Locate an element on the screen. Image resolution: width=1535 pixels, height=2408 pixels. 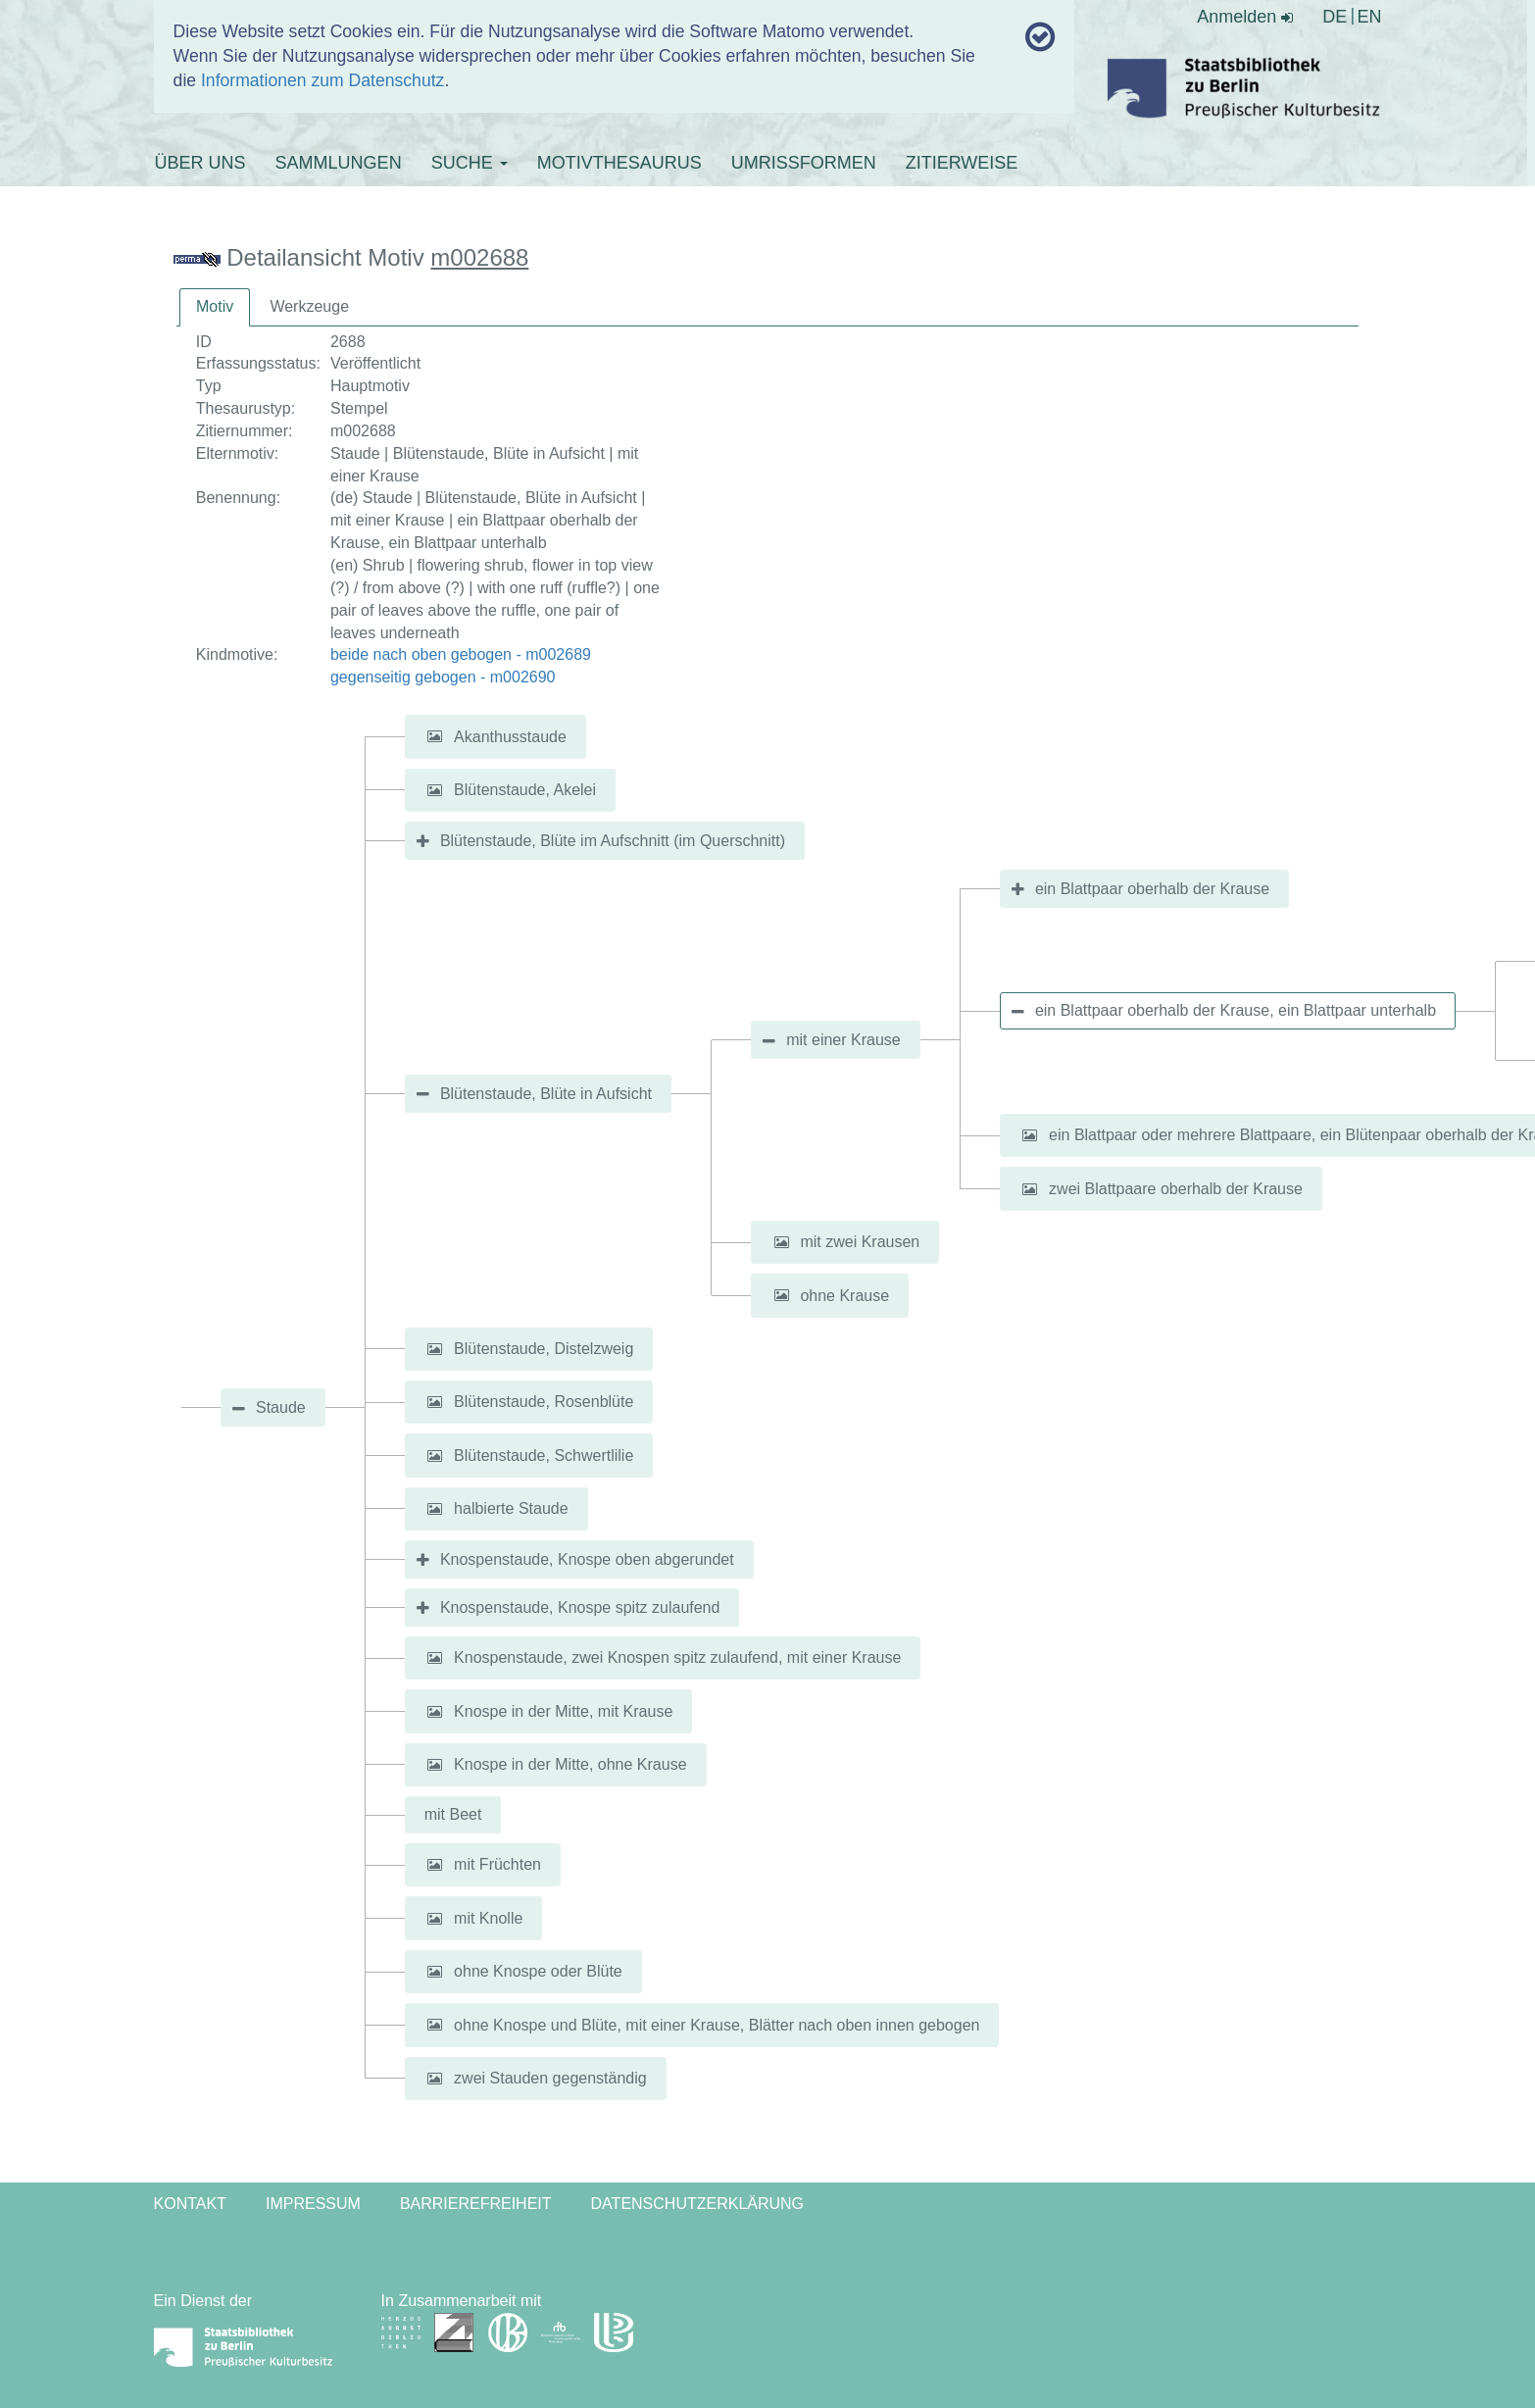
MOTIVTHESAURUS is located at coordinates (619, 163).